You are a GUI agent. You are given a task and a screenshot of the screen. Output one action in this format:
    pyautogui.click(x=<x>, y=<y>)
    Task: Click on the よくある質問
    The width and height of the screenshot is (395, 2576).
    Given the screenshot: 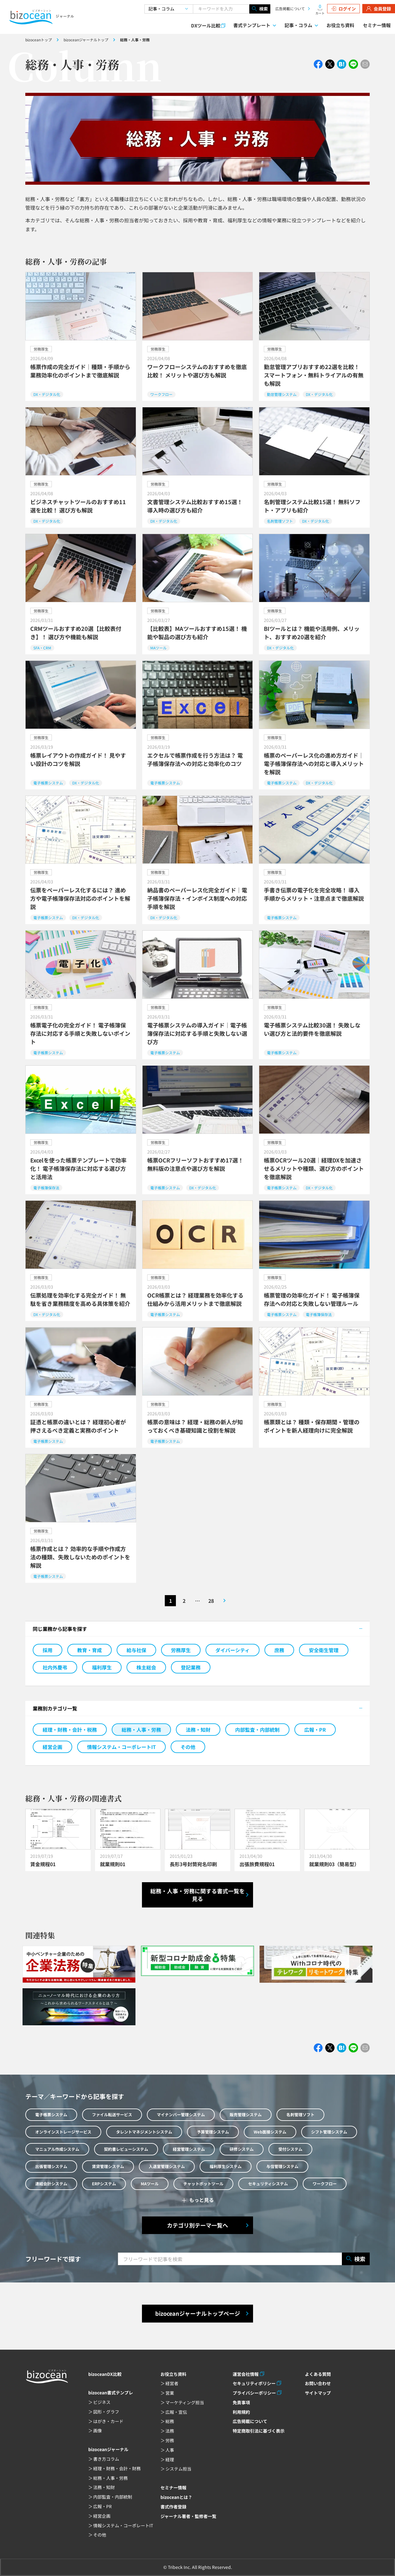 What is the action you would take?
    pyautogui.click(x=318, y=2374)
    